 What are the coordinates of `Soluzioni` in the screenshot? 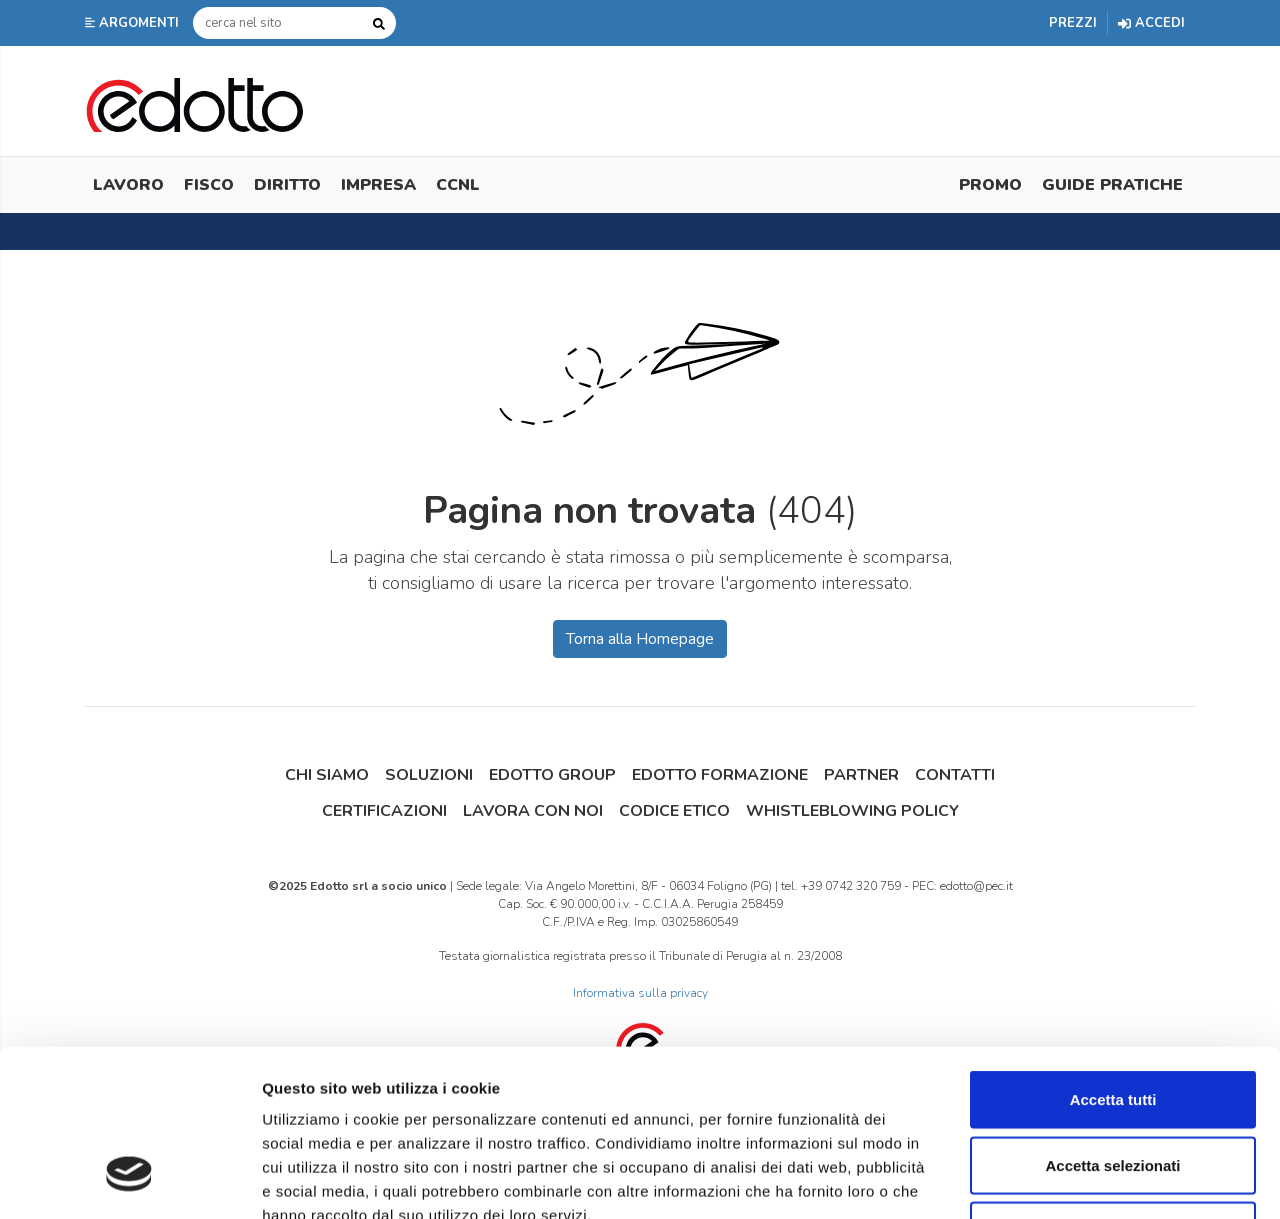 It's located at (429, 775).